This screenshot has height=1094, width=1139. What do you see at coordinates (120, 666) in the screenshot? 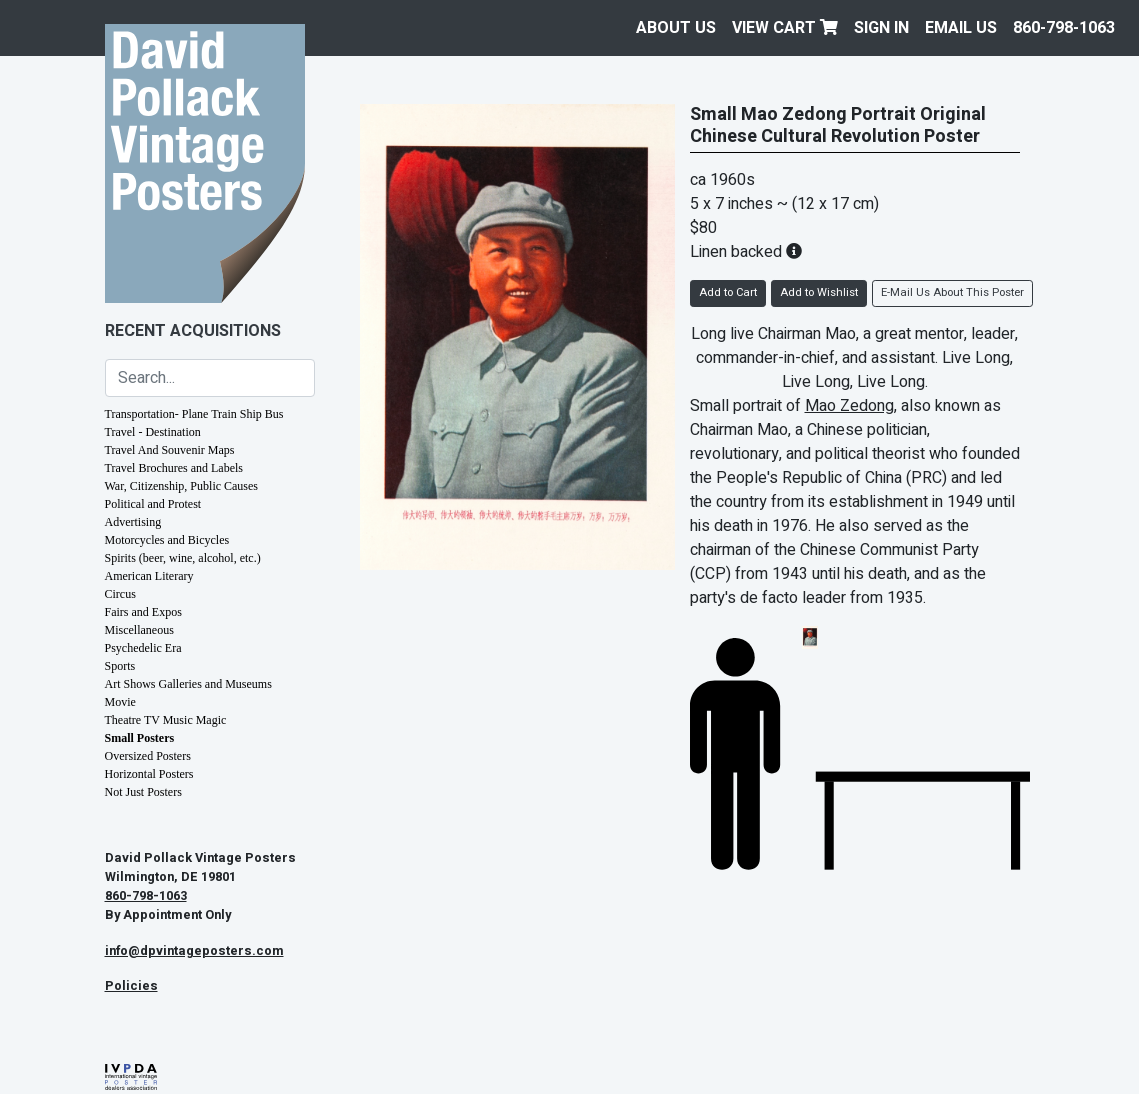
I see `Sports` at bounding box center [120, 666].